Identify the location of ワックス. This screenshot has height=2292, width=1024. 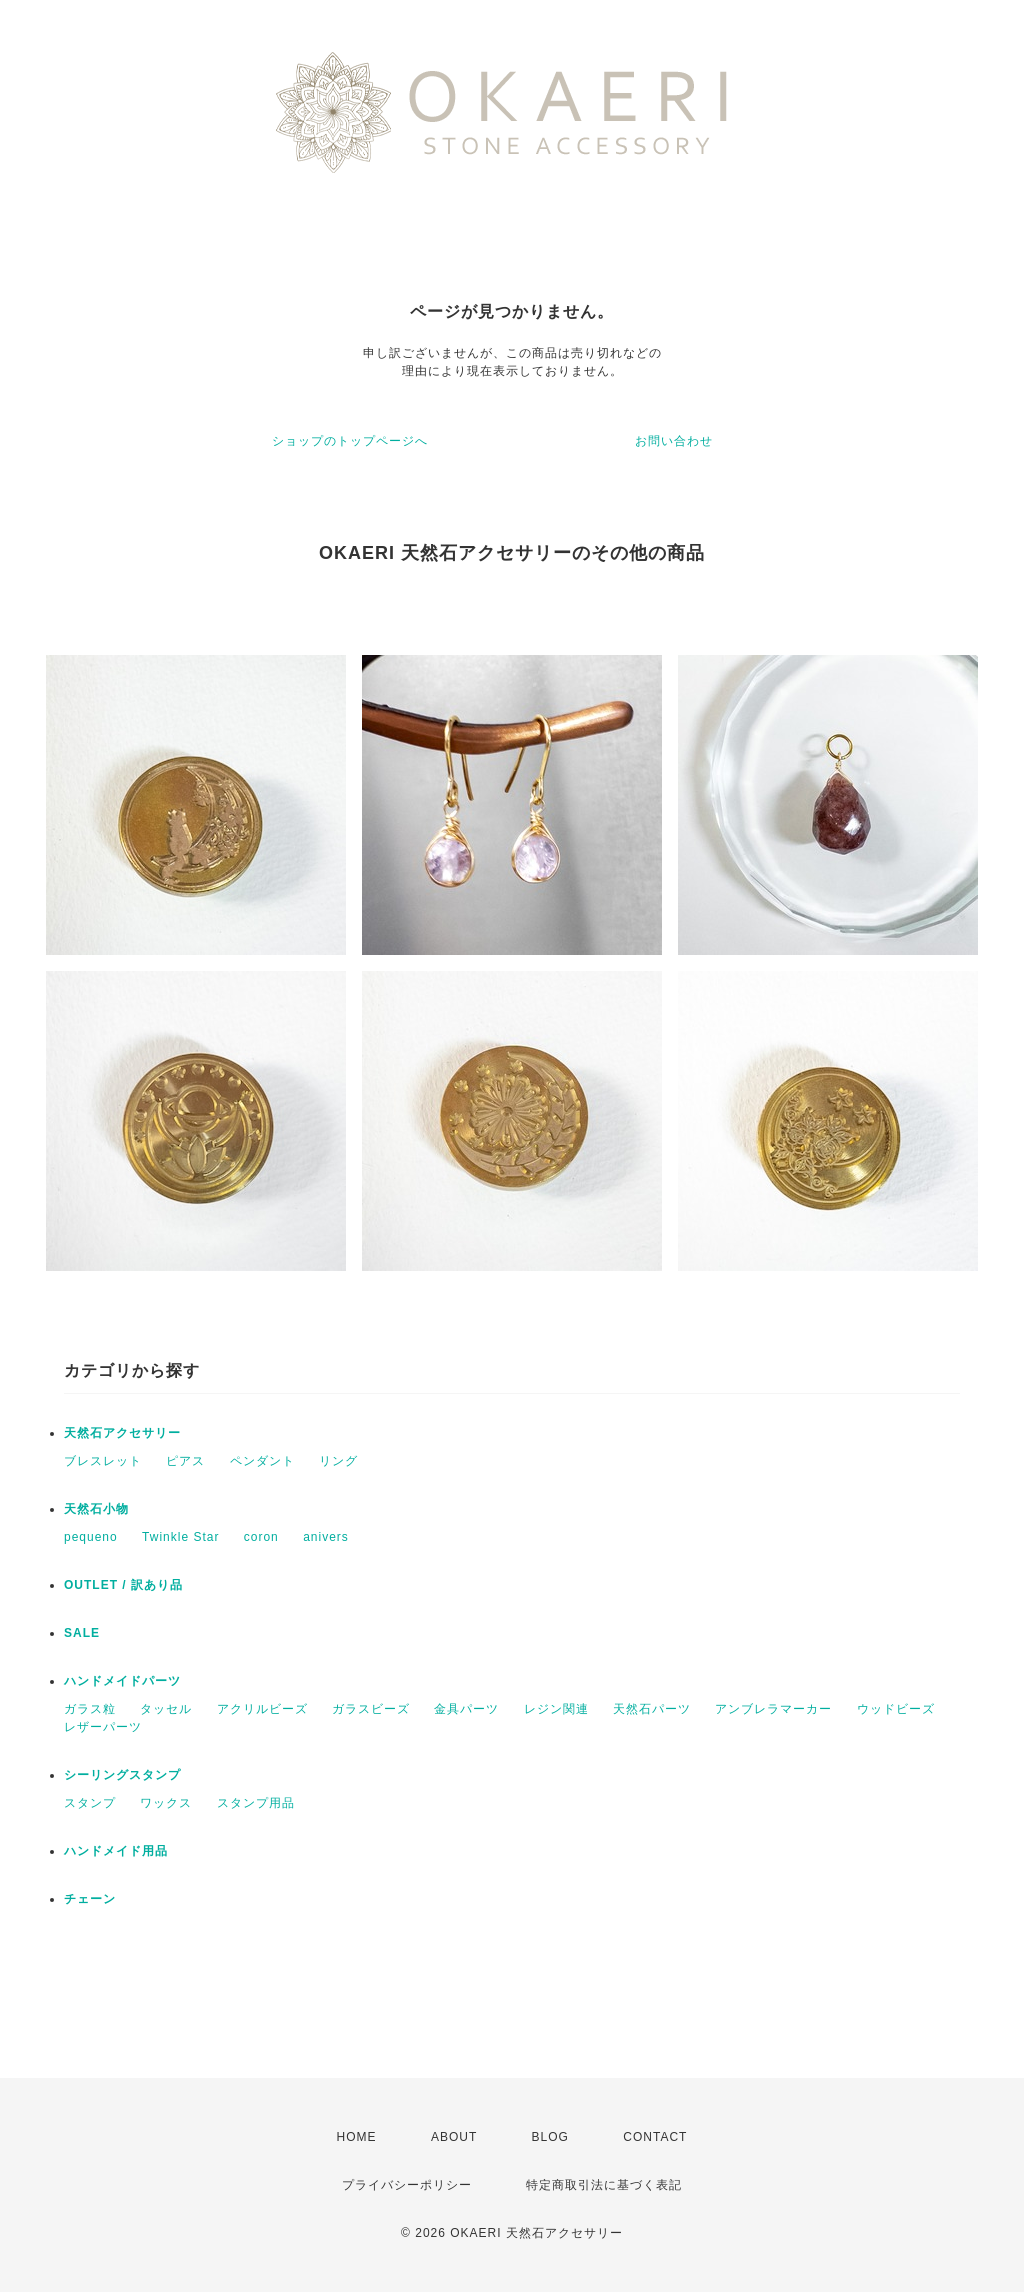
(166, 1803).